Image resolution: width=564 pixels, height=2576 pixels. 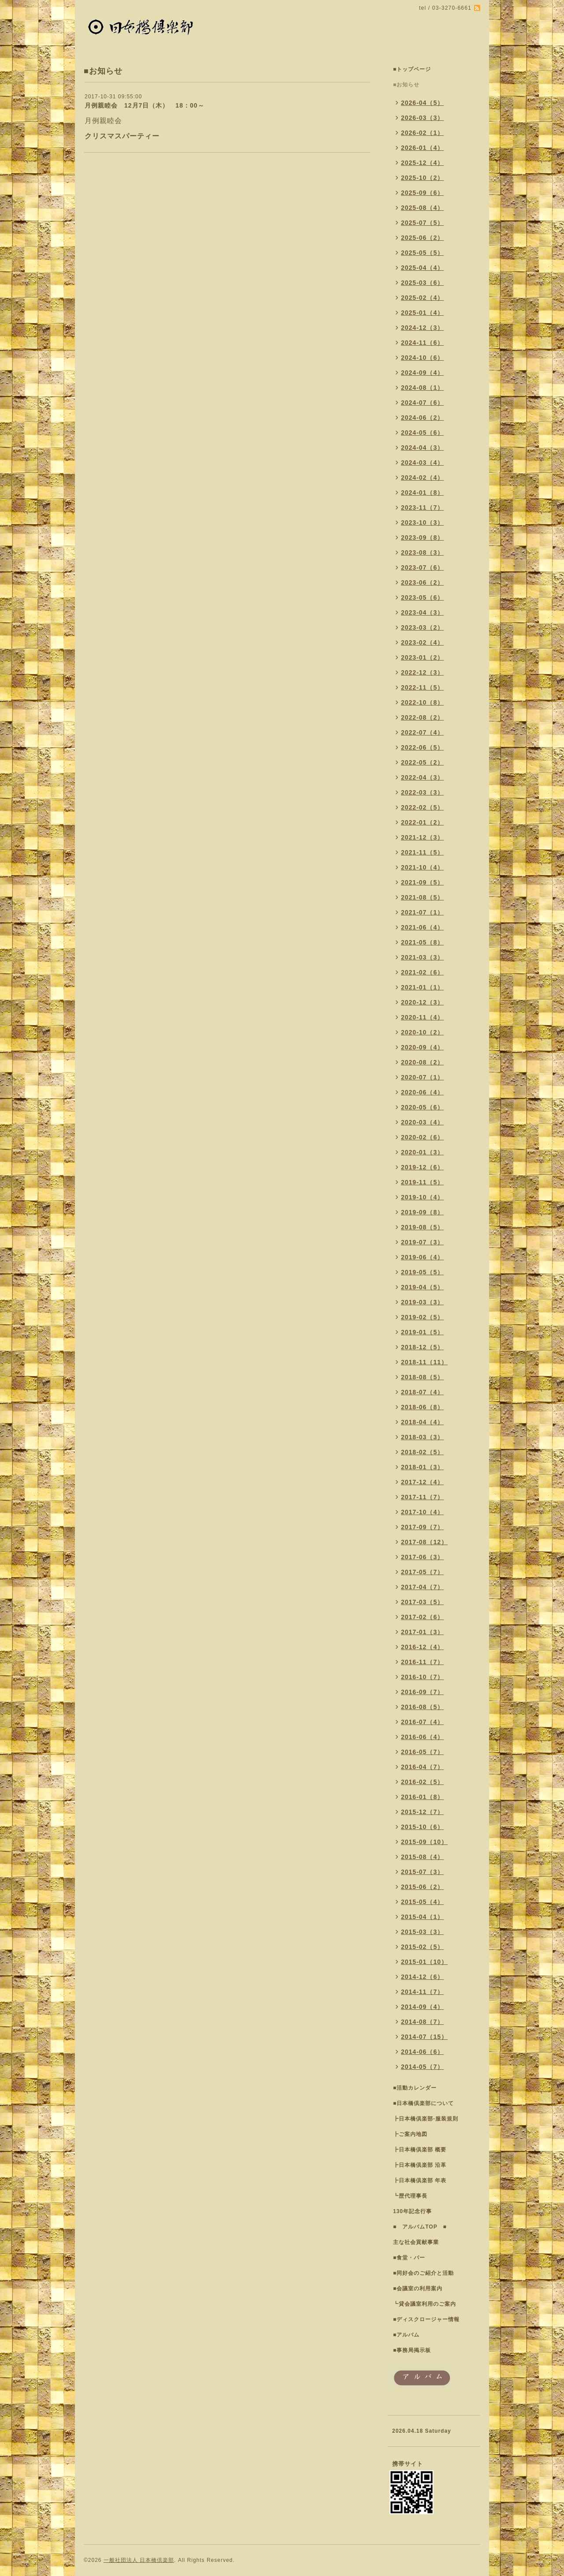 I want to click on 2024-07（6）, so click(x=422, y=402).